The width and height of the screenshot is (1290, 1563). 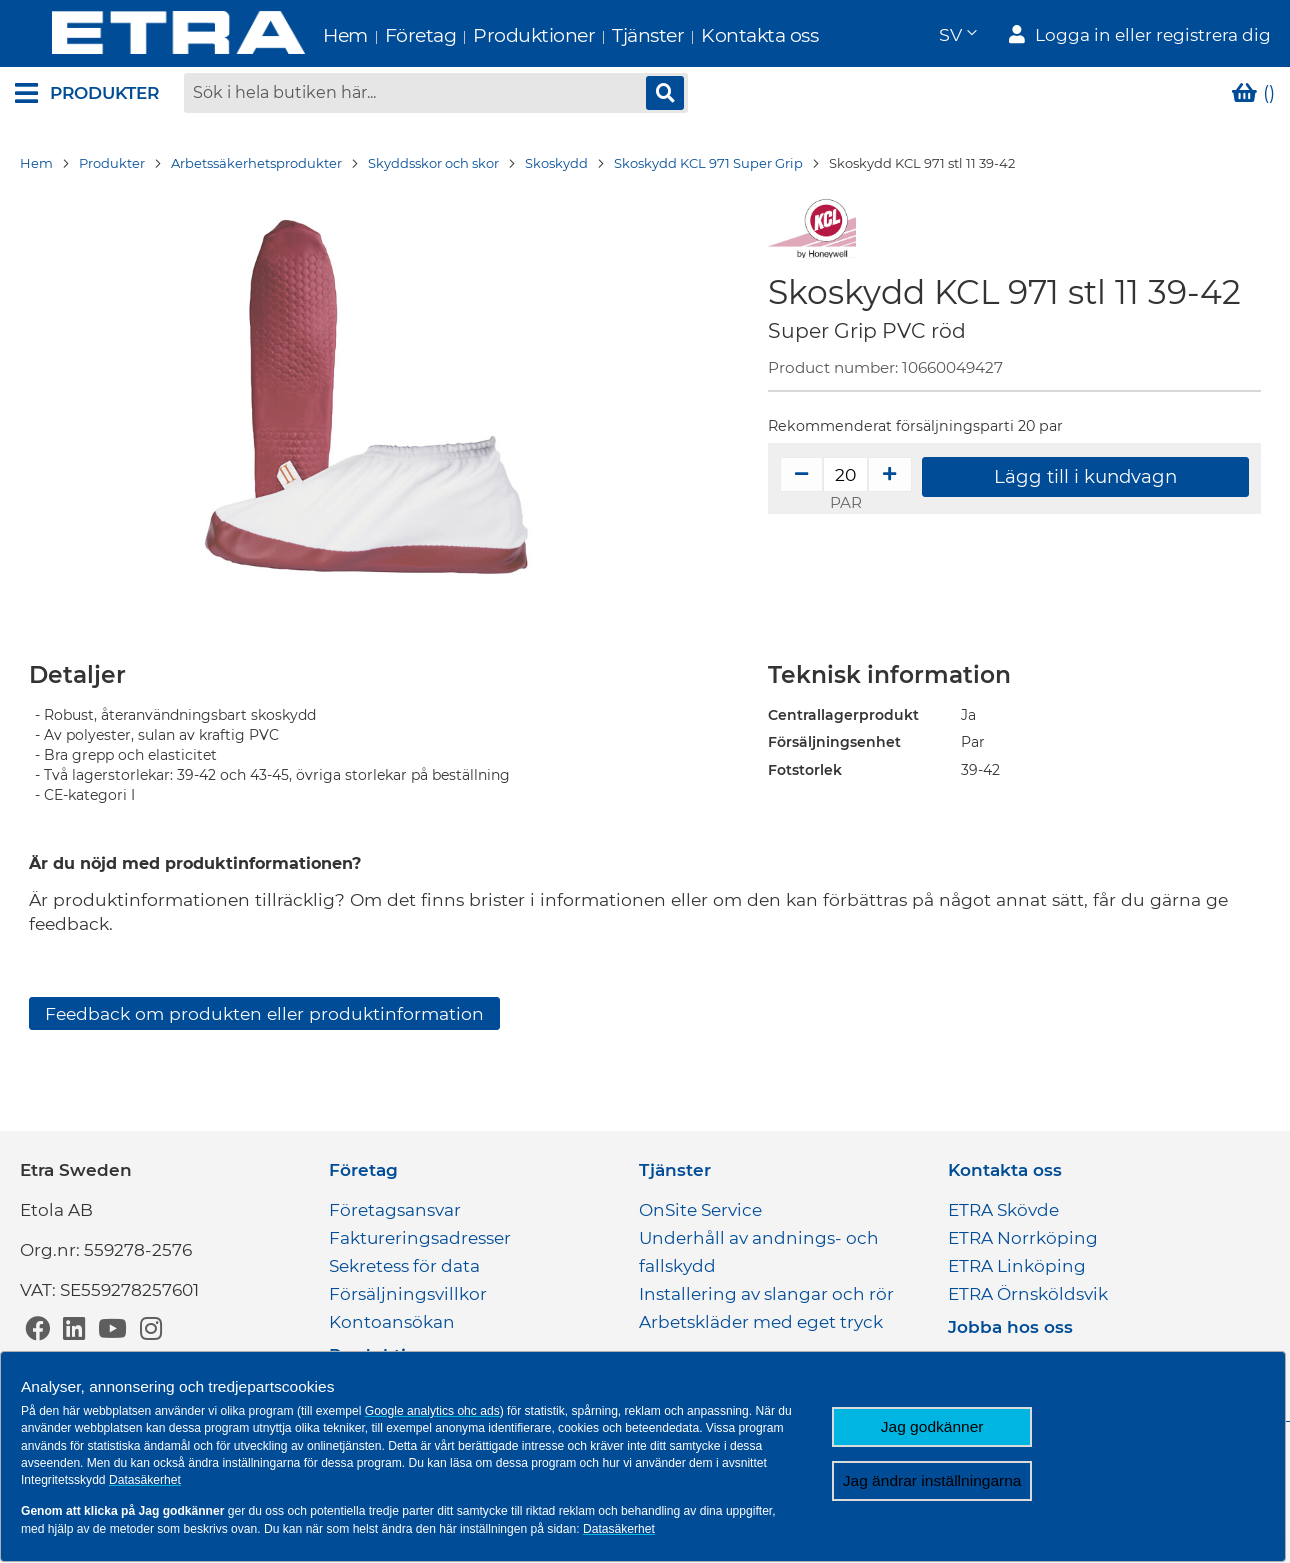 I want to click on Datasäkerhet, so click(x=145, y=1480).